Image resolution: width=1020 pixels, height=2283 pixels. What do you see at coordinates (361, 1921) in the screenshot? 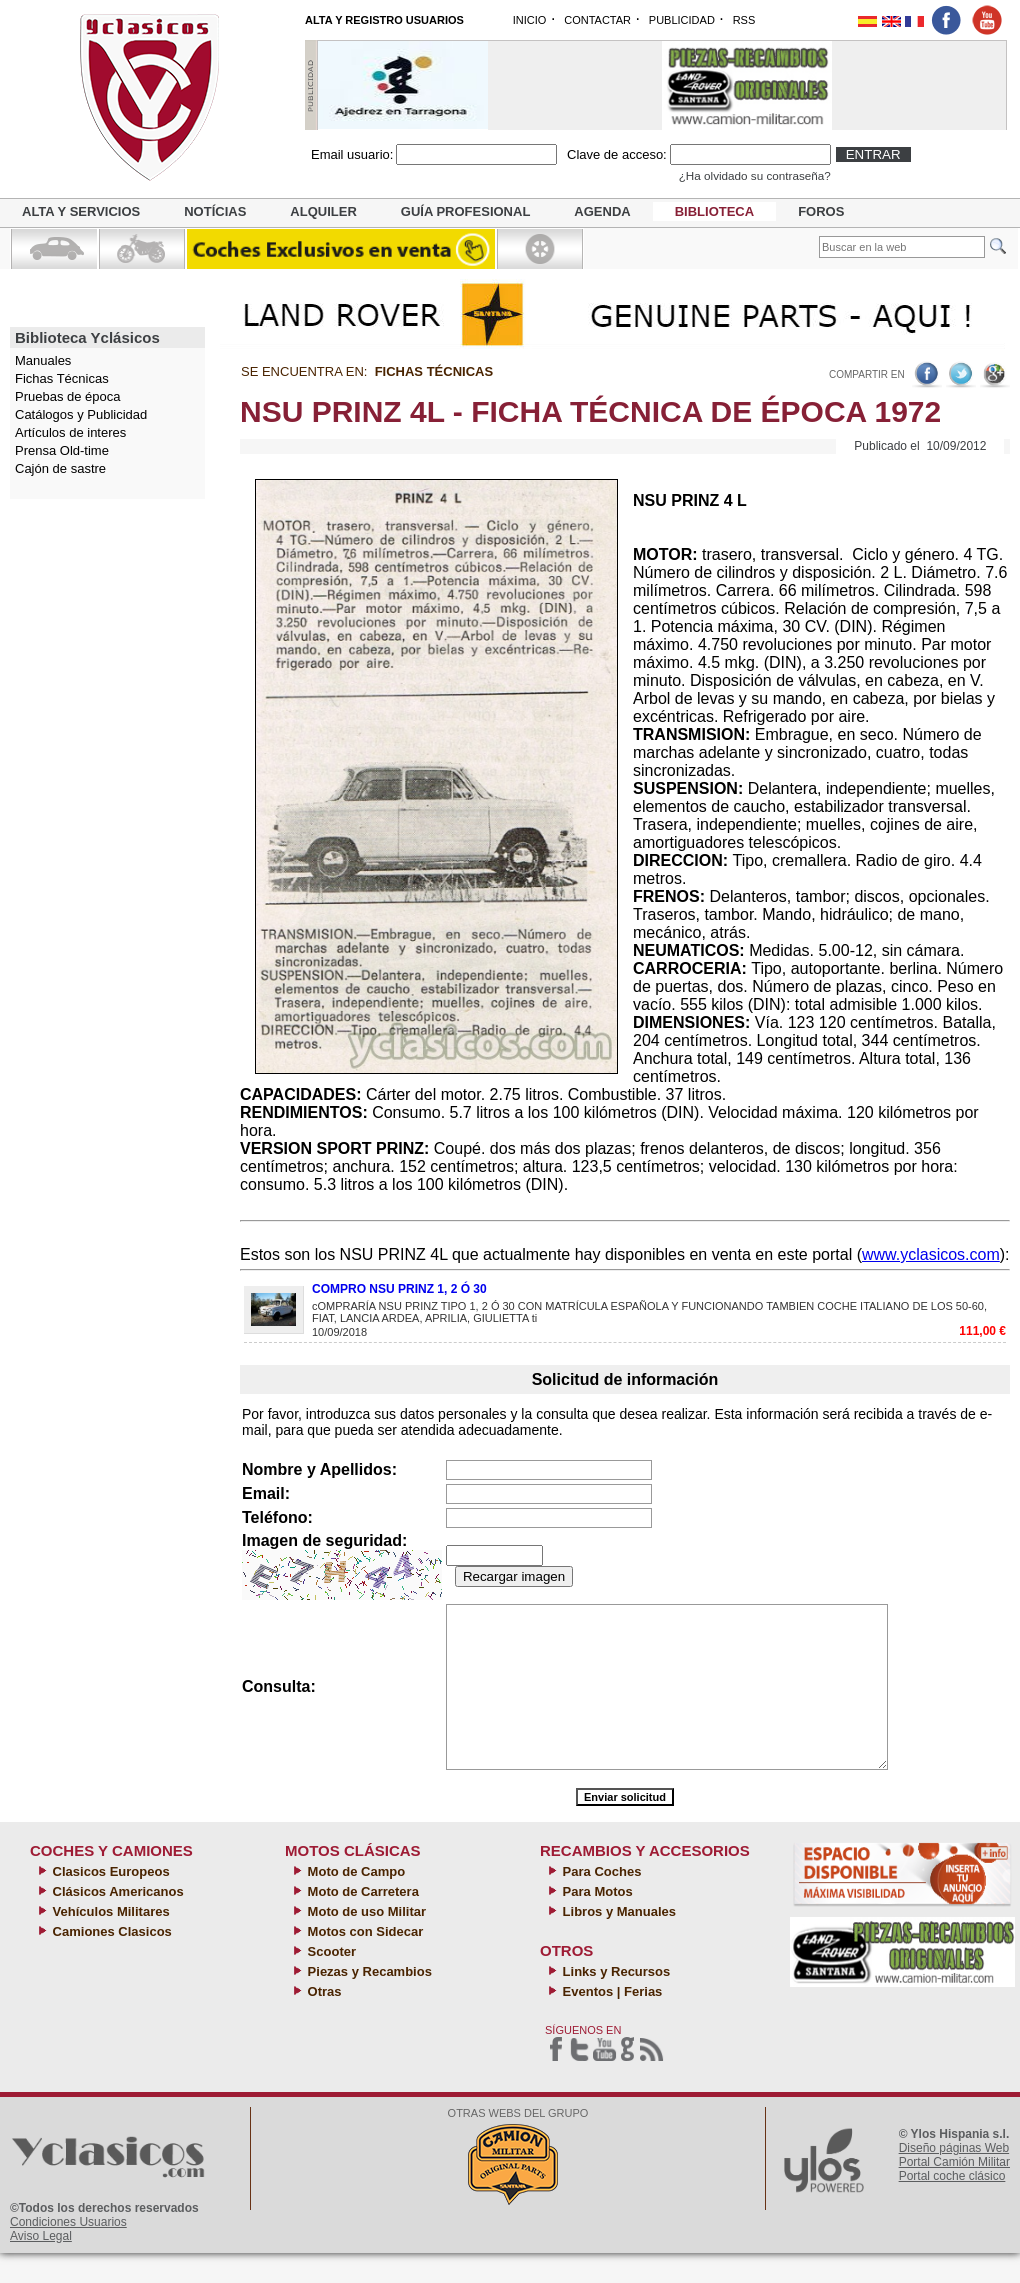
I see `Moto de Carretera` at bounding box center [361, 1921].